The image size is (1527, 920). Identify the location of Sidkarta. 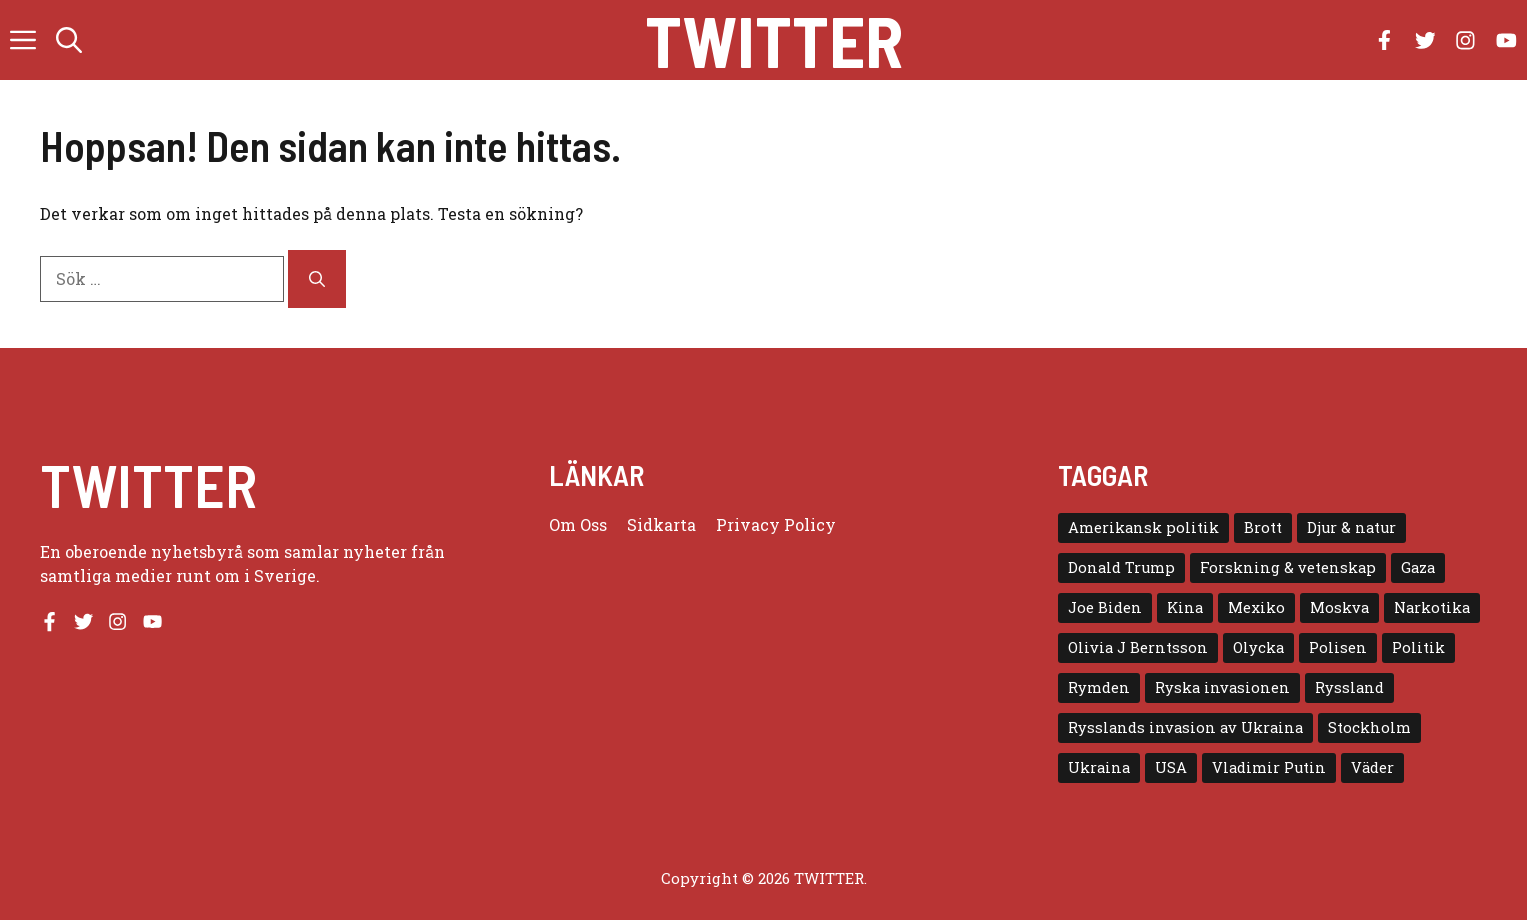
(661, 524).